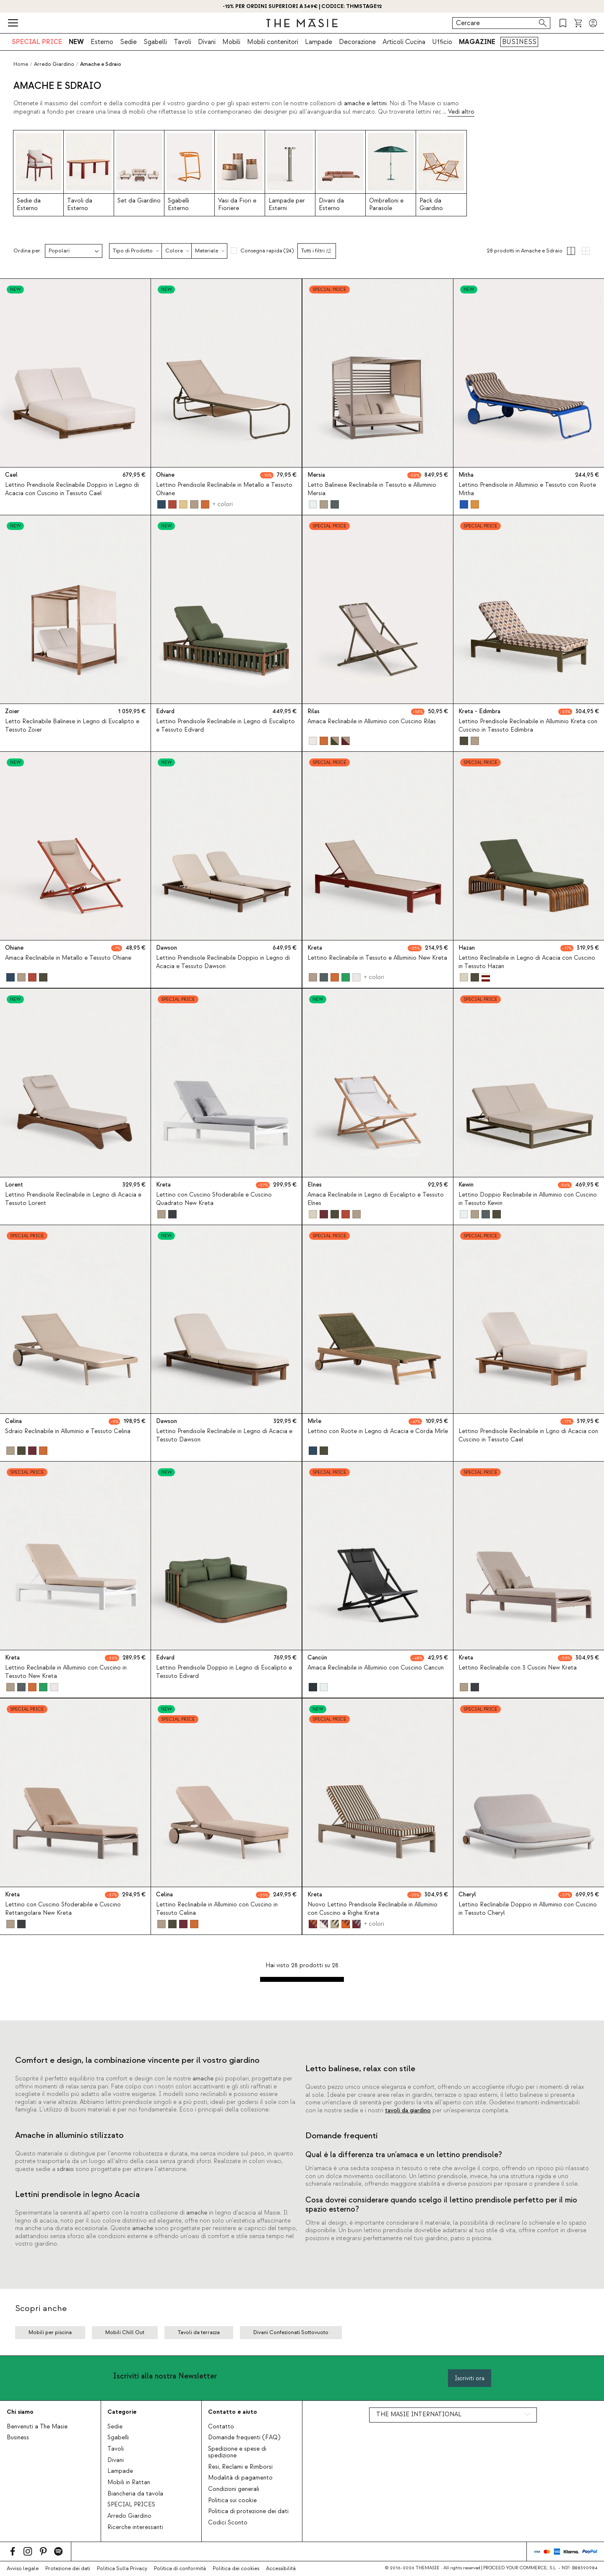 The width and height of the screenshot is (604, 2576). I want to click on NEW, so click(76, 42).